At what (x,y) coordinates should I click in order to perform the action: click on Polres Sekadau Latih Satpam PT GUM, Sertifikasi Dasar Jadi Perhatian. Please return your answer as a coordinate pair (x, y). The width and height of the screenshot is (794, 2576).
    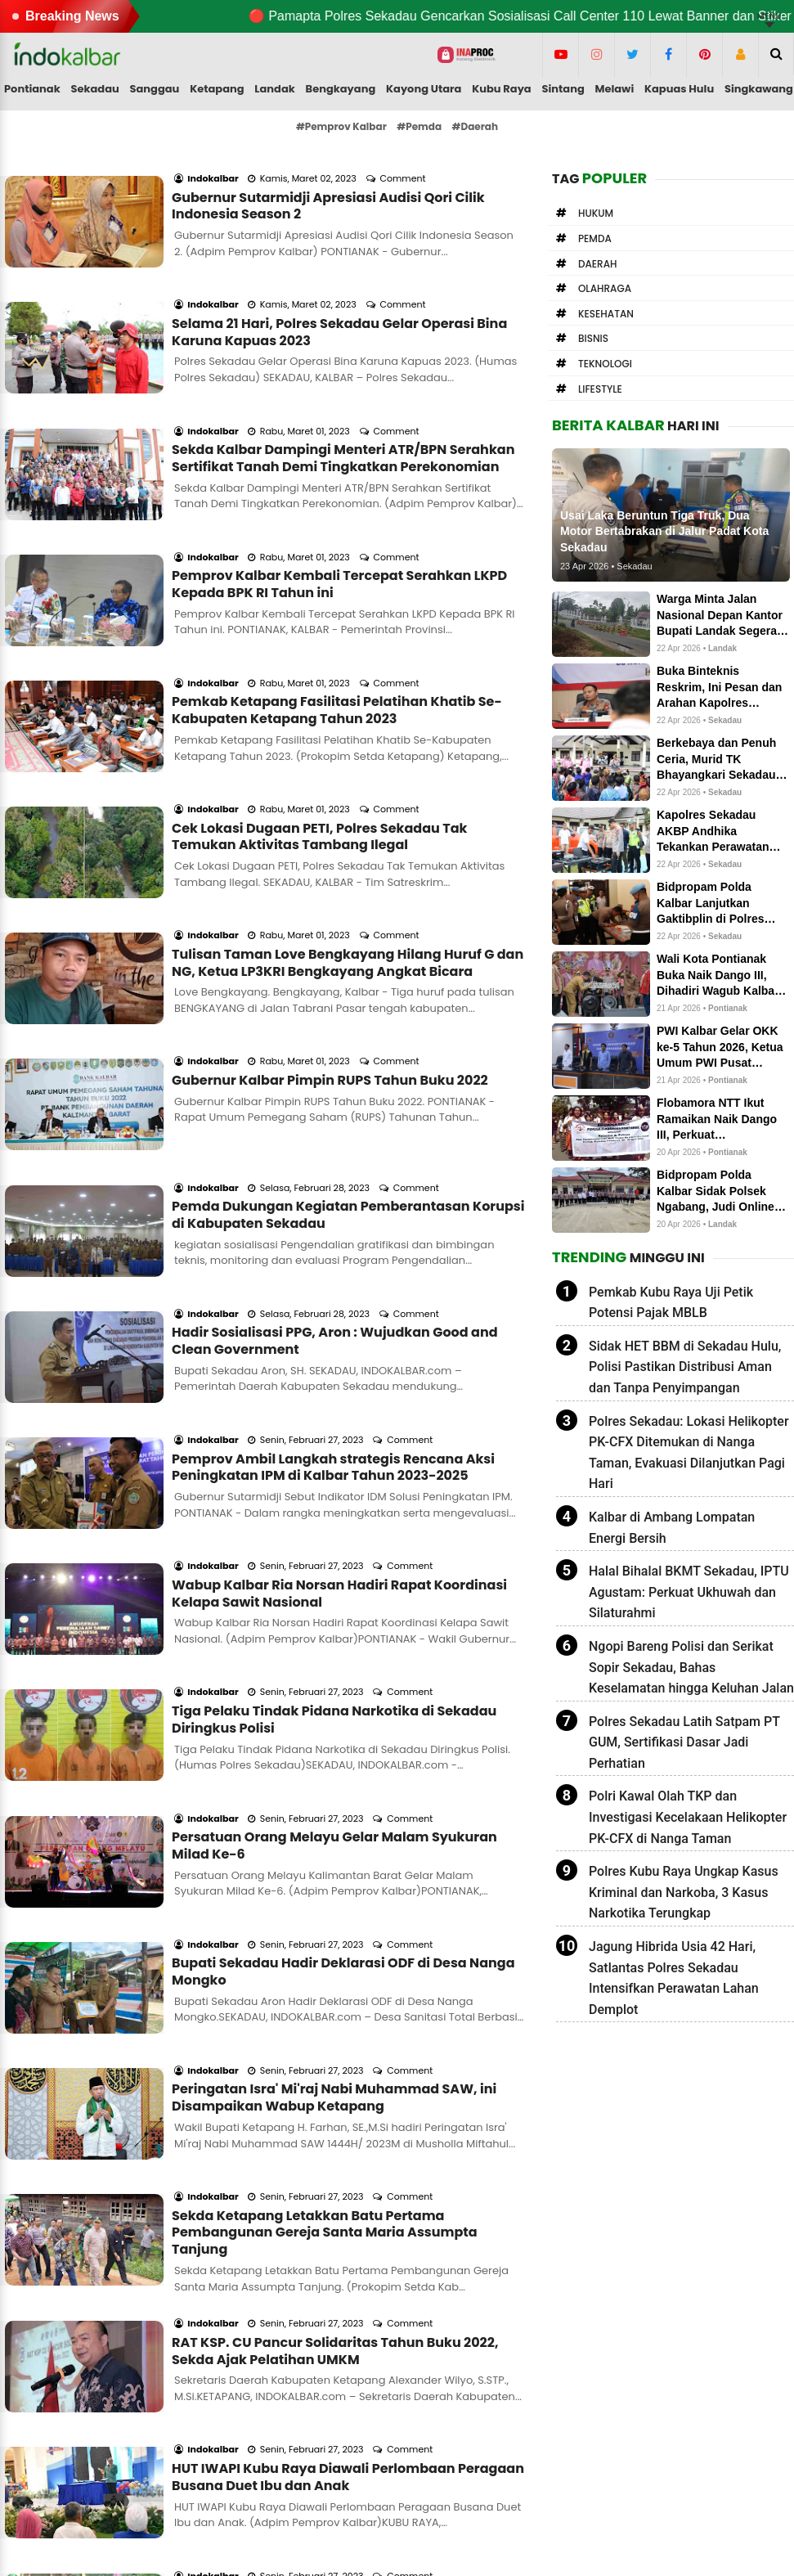
    Looking at the image, I should click on (684, 1742).